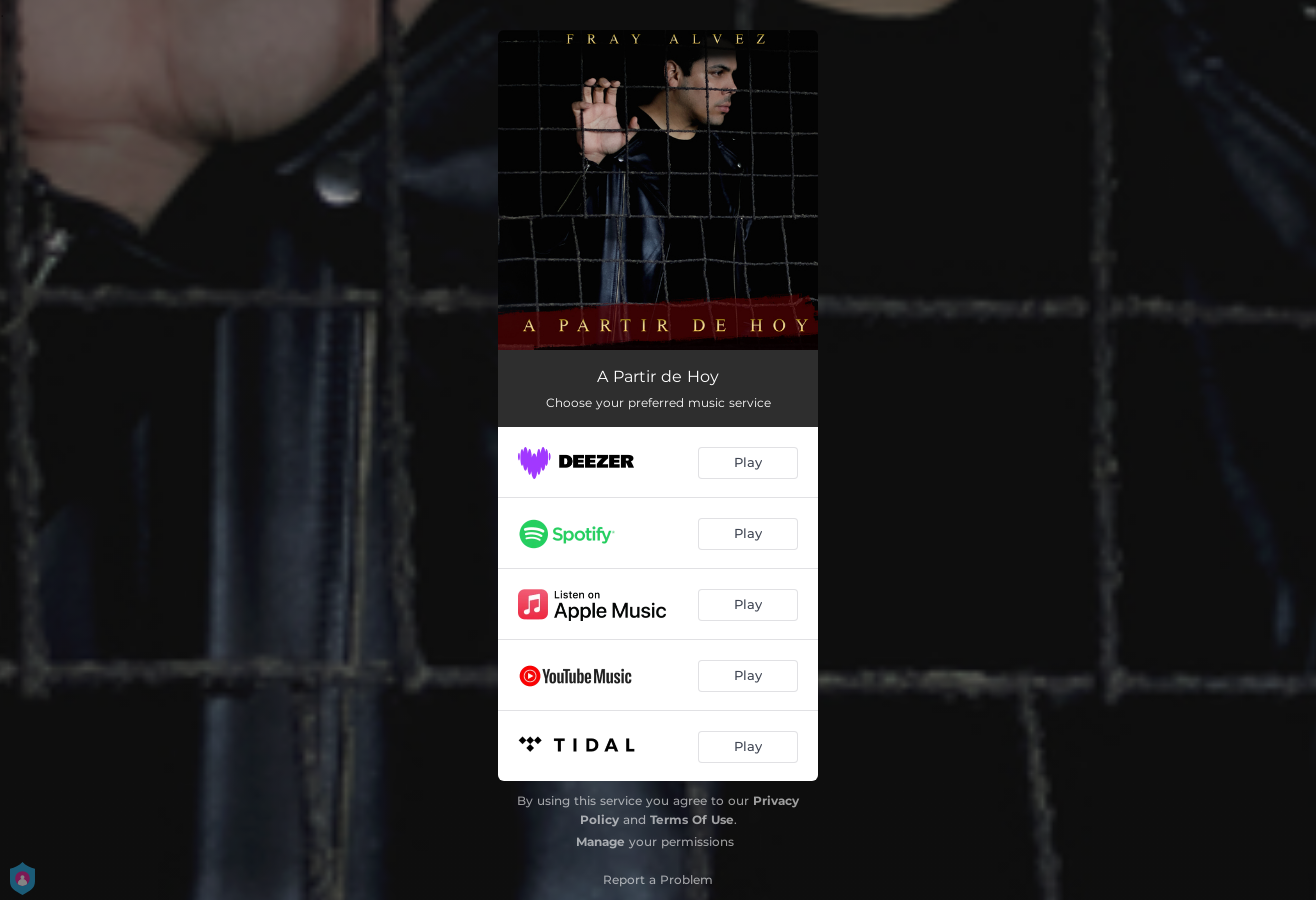  What do you see at coordinates (692, 819) in the screenshot?
I see `Terms Of Use` at bounding box center [692, 819].